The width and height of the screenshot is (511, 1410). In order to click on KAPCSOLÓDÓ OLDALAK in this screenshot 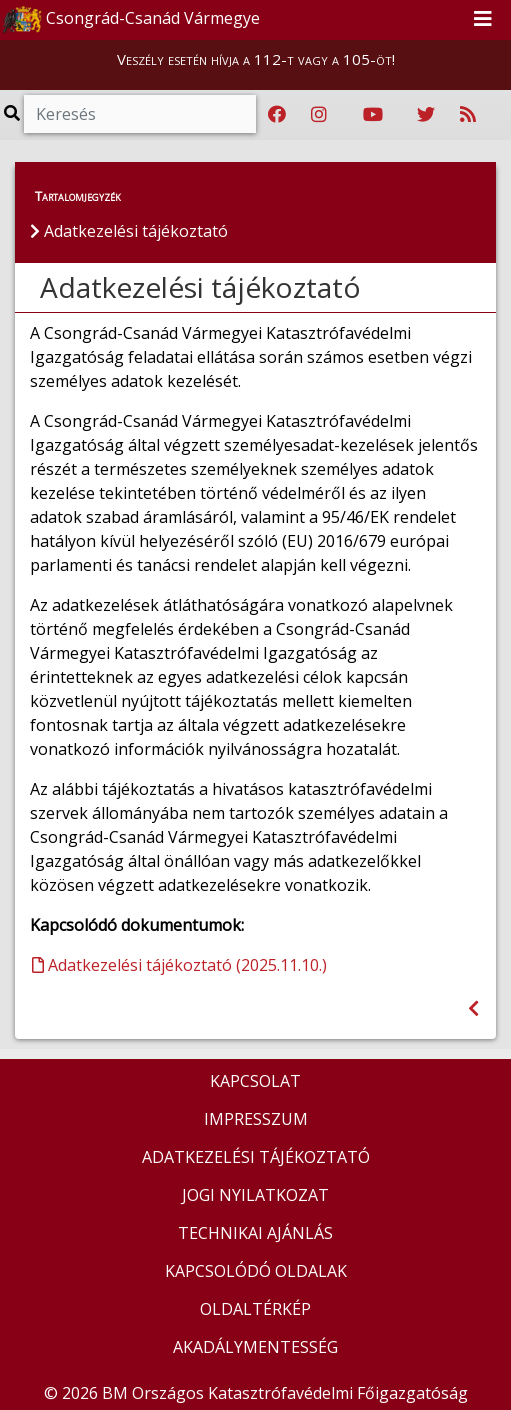, I will do `click(256, 1271)`.